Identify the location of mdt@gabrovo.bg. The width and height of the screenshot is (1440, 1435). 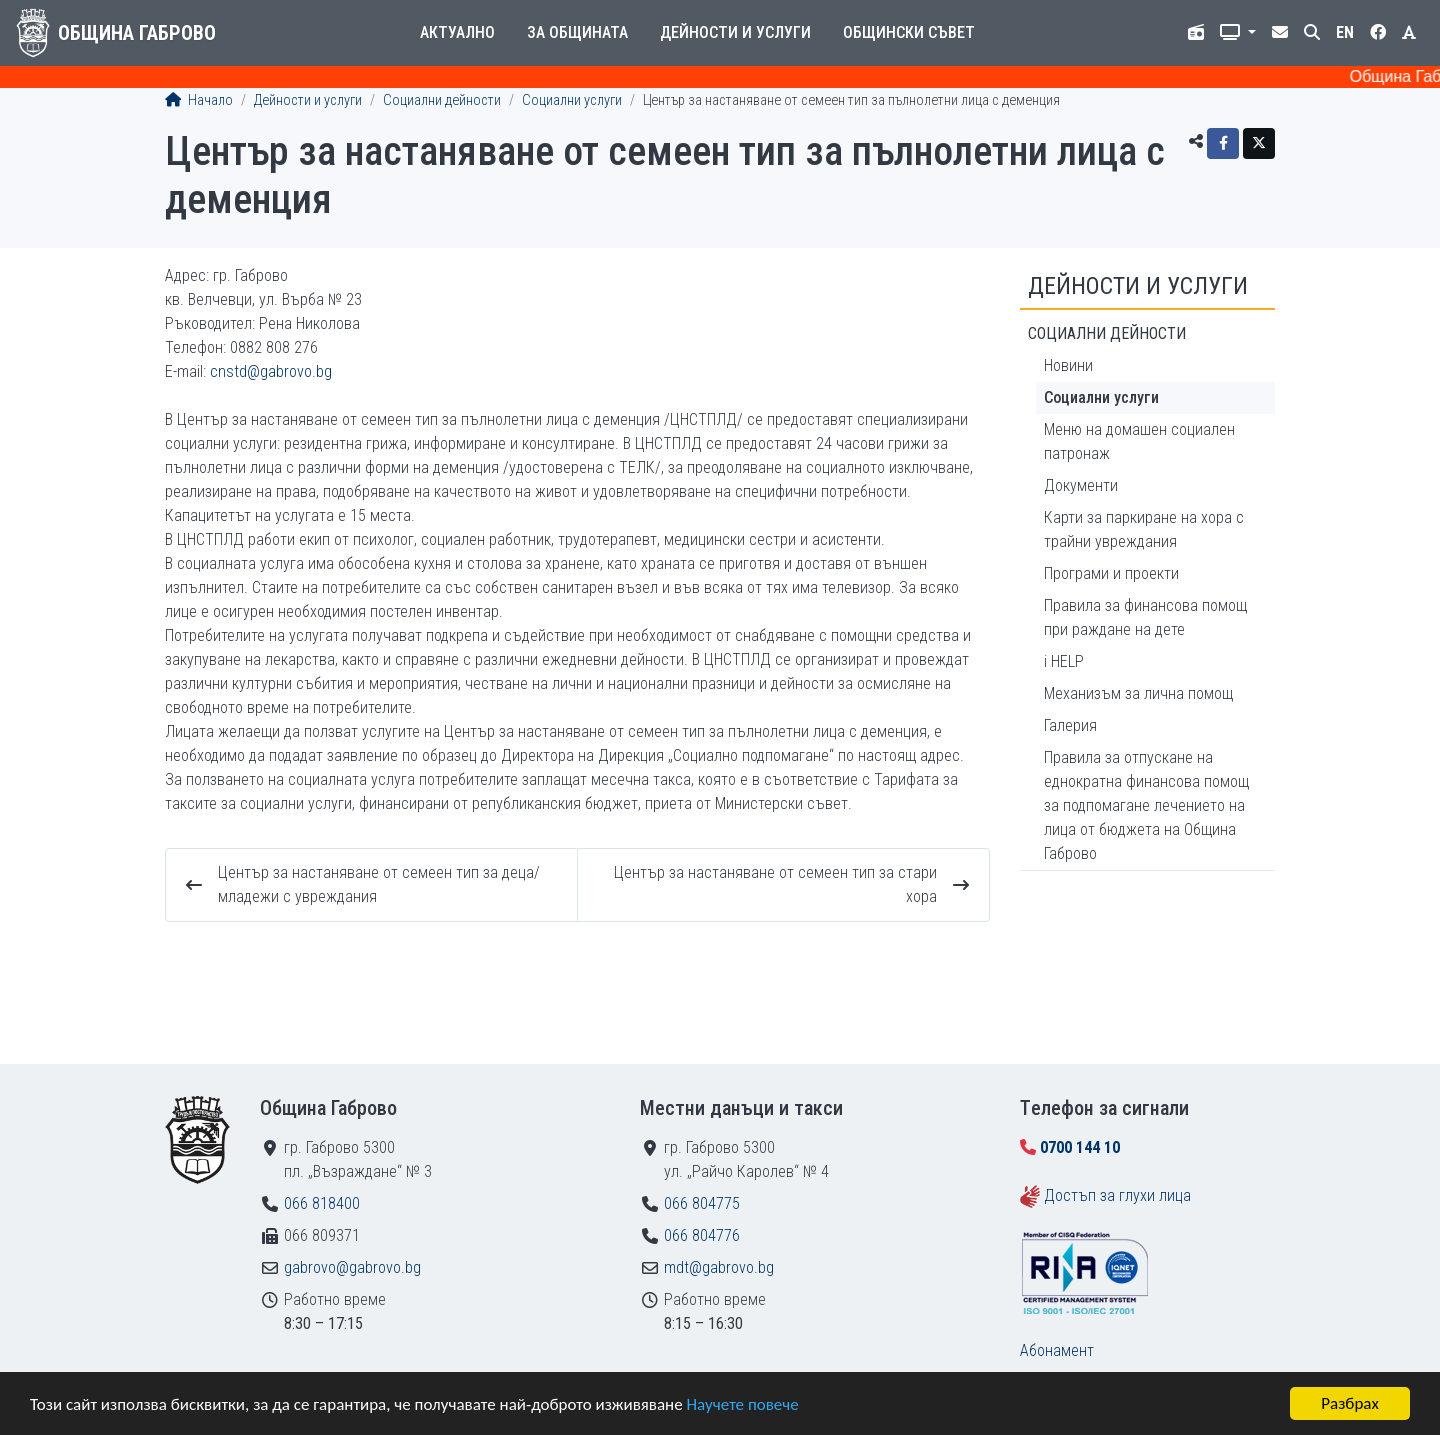
(719, 1267).